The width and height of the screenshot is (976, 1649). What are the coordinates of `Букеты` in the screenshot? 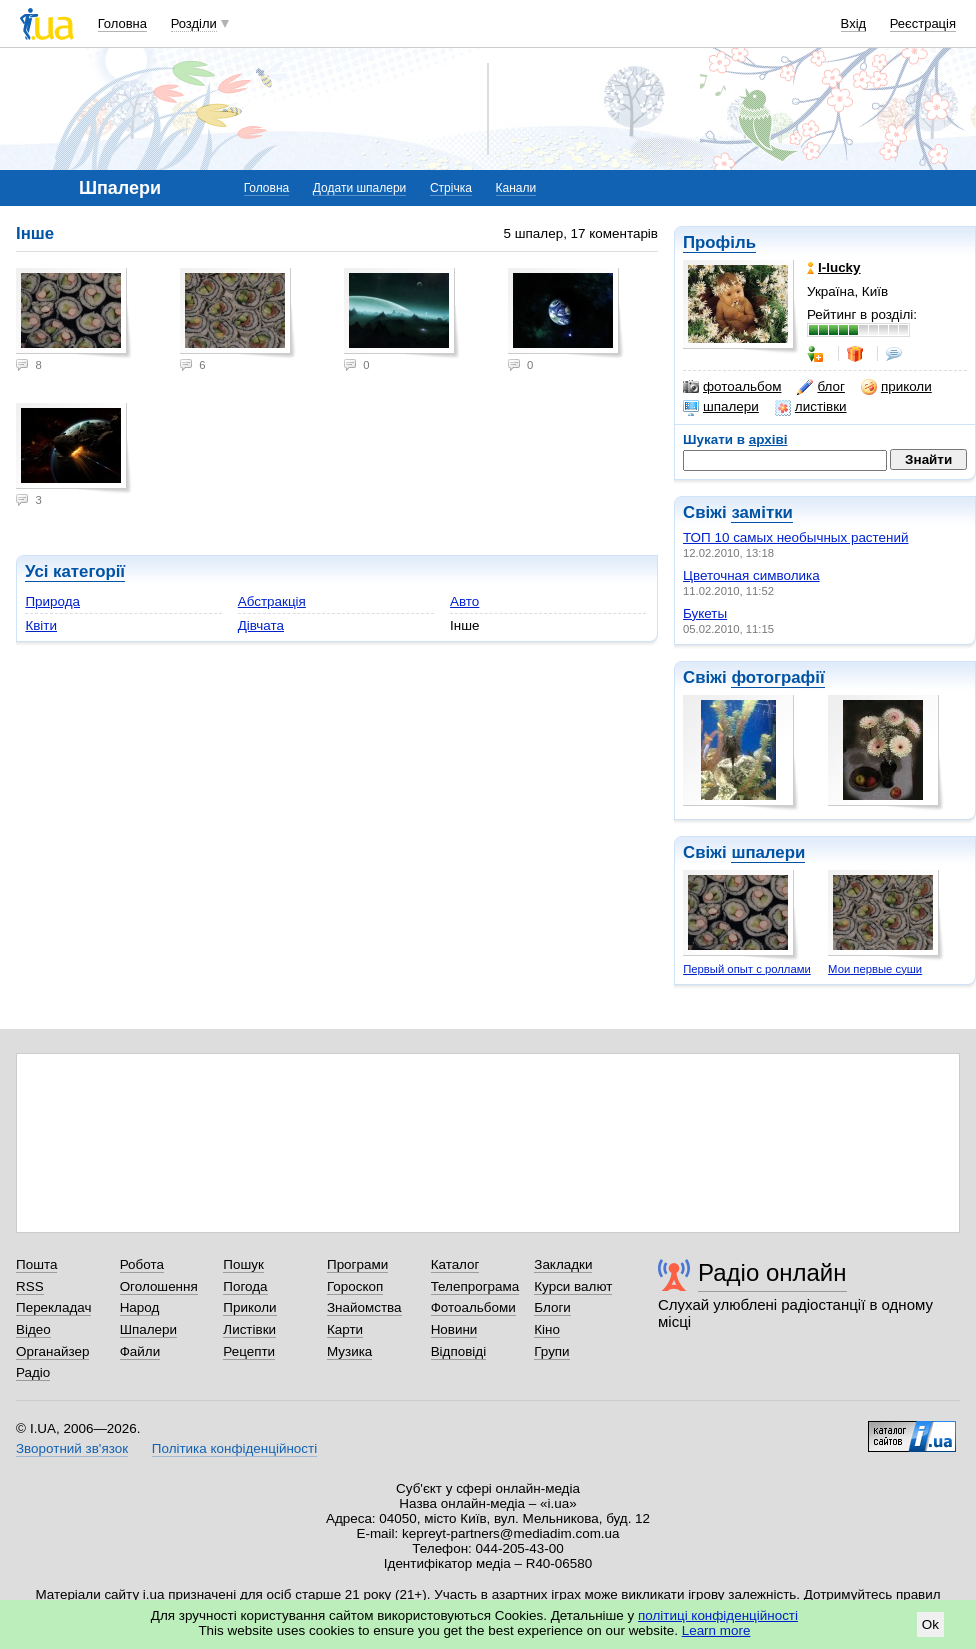 It's located at (705, 613).